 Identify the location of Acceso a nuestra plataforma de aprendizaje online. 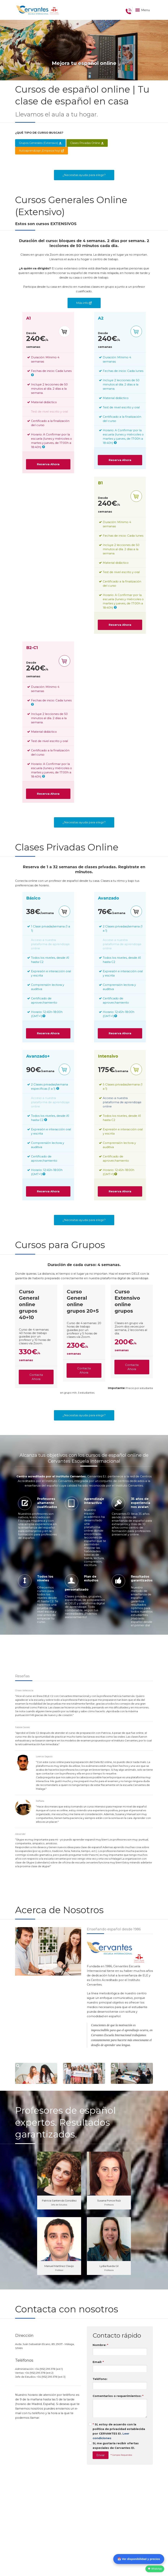
(122, 1102).